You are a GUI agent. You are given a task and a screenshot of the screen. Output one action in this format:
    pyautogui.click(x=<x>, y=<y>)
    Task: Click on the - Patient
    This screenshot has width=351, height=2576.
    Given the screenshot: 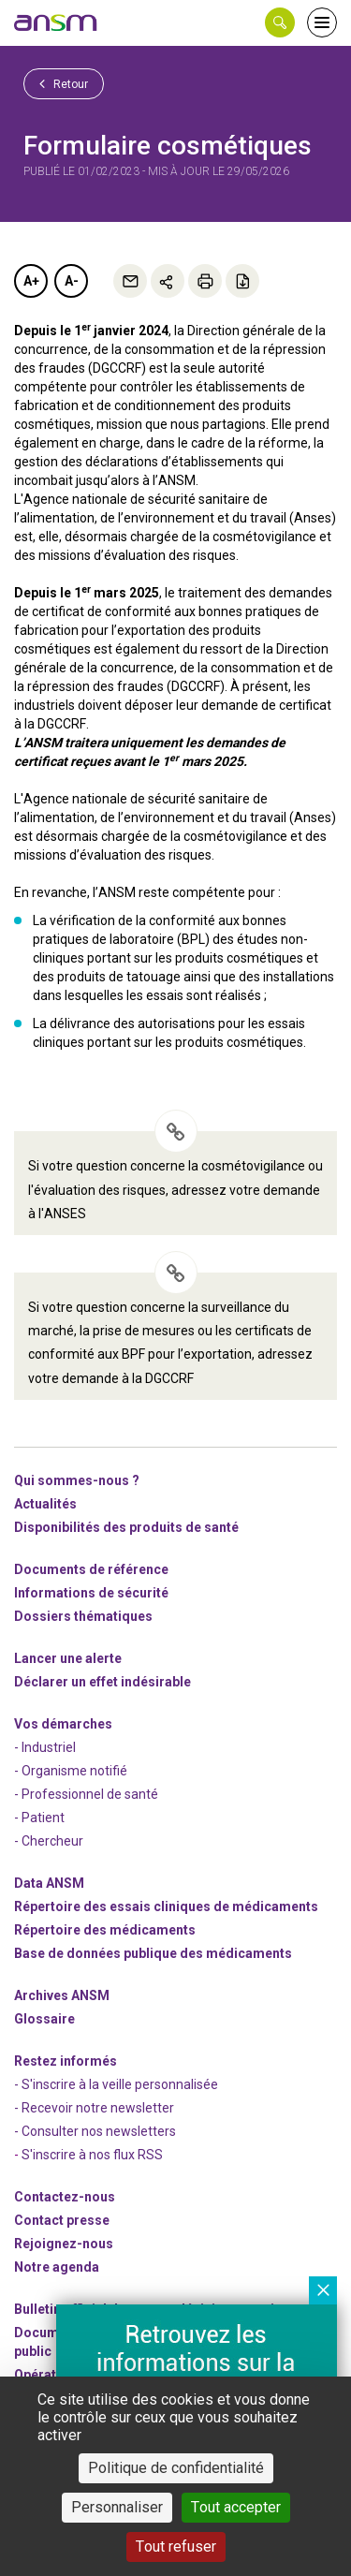 What is the action you would take?
    pyautogui.click(x=39, y=1817)
    